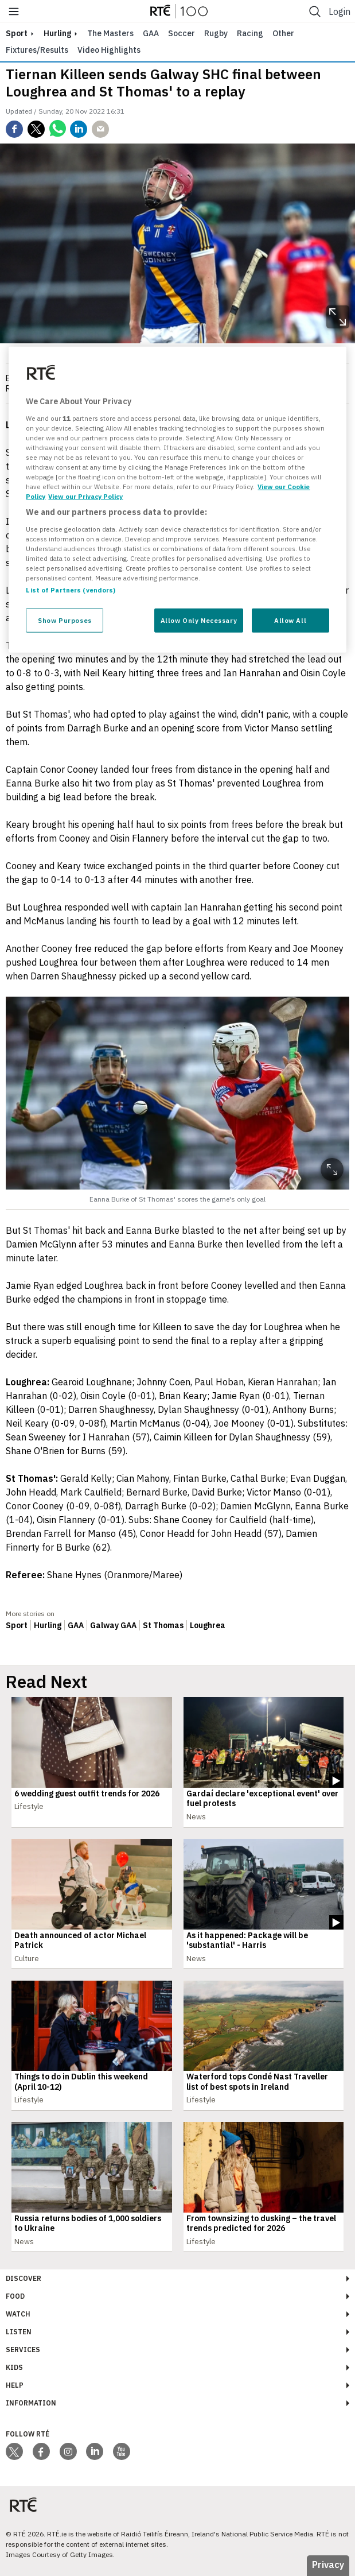 Image resolution: width=355 pixels, height=2576 pixels. I want to click on sport, so click(17, 33).